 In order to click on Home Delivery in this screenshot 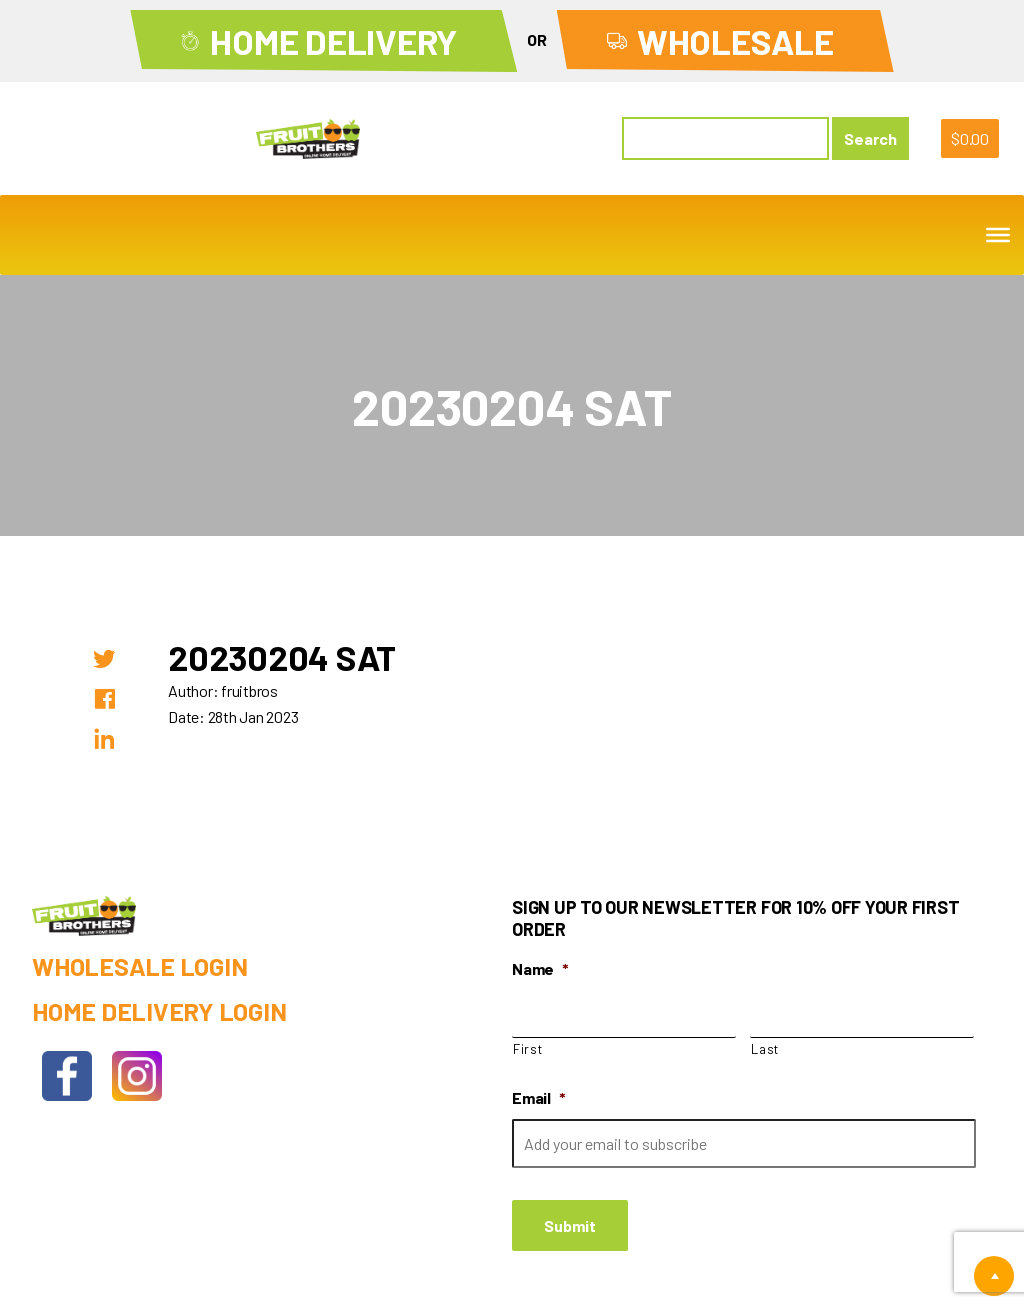, I will do `click(333, 41)`.